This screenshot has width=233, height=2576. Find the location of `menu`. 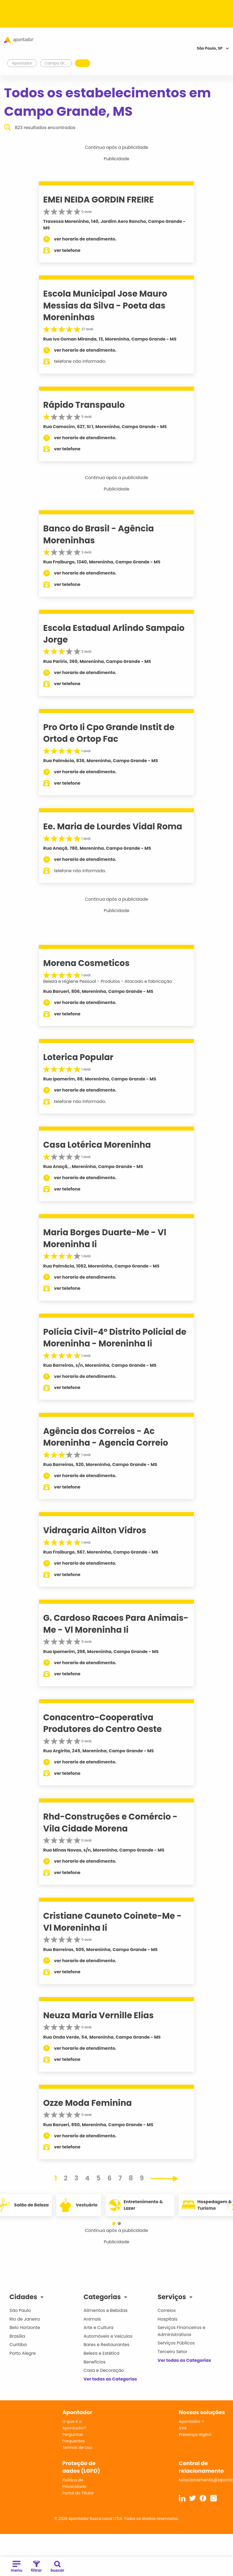

menu is located at coordinates (16, 2567).